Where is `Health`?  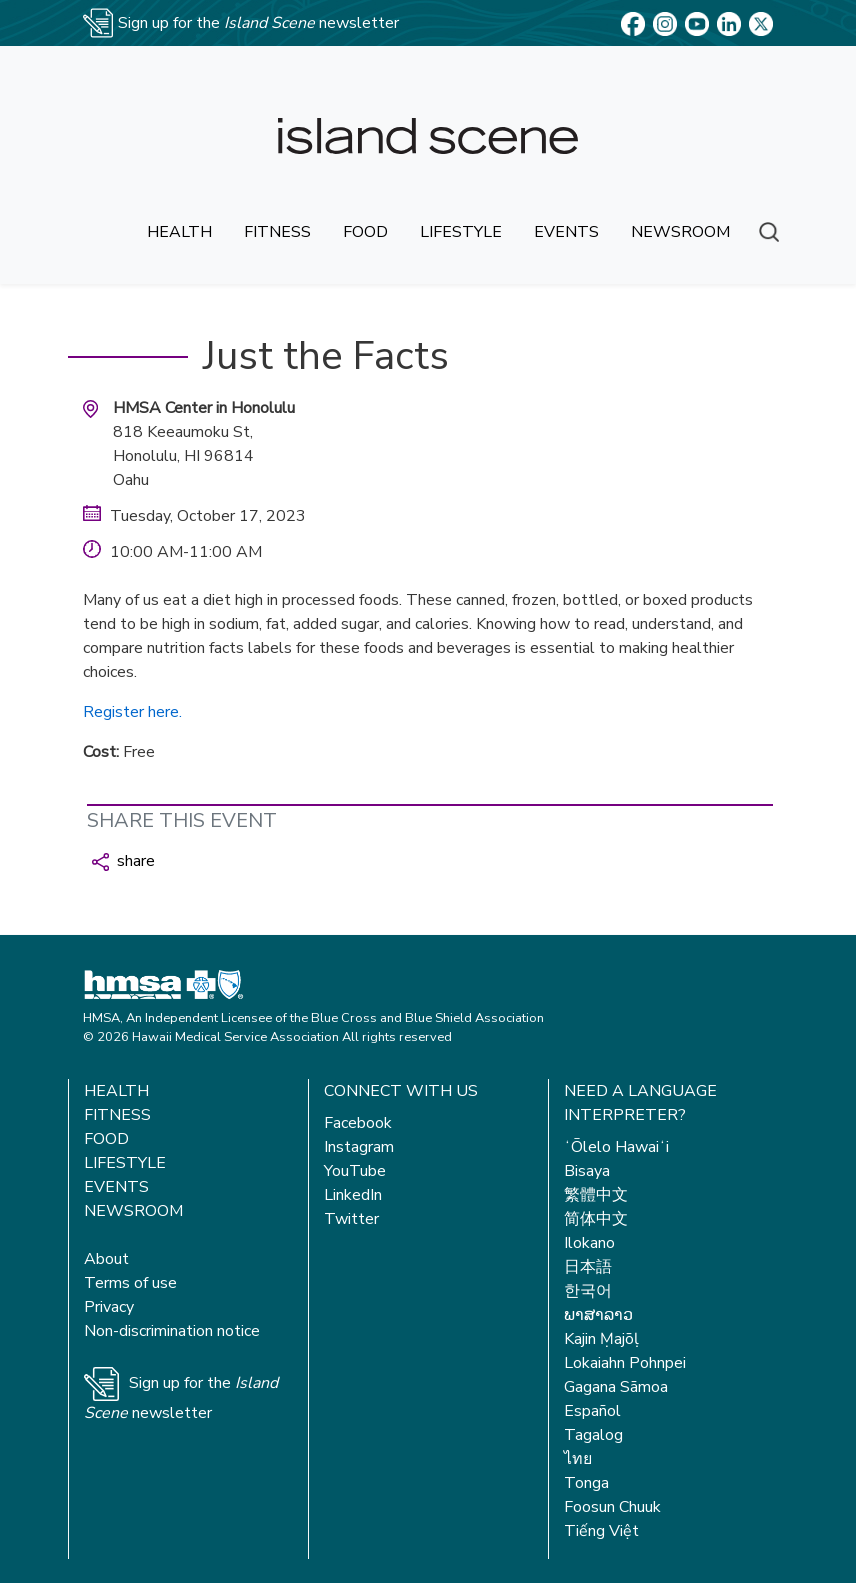
Health is located at coordinates (116, 1091).